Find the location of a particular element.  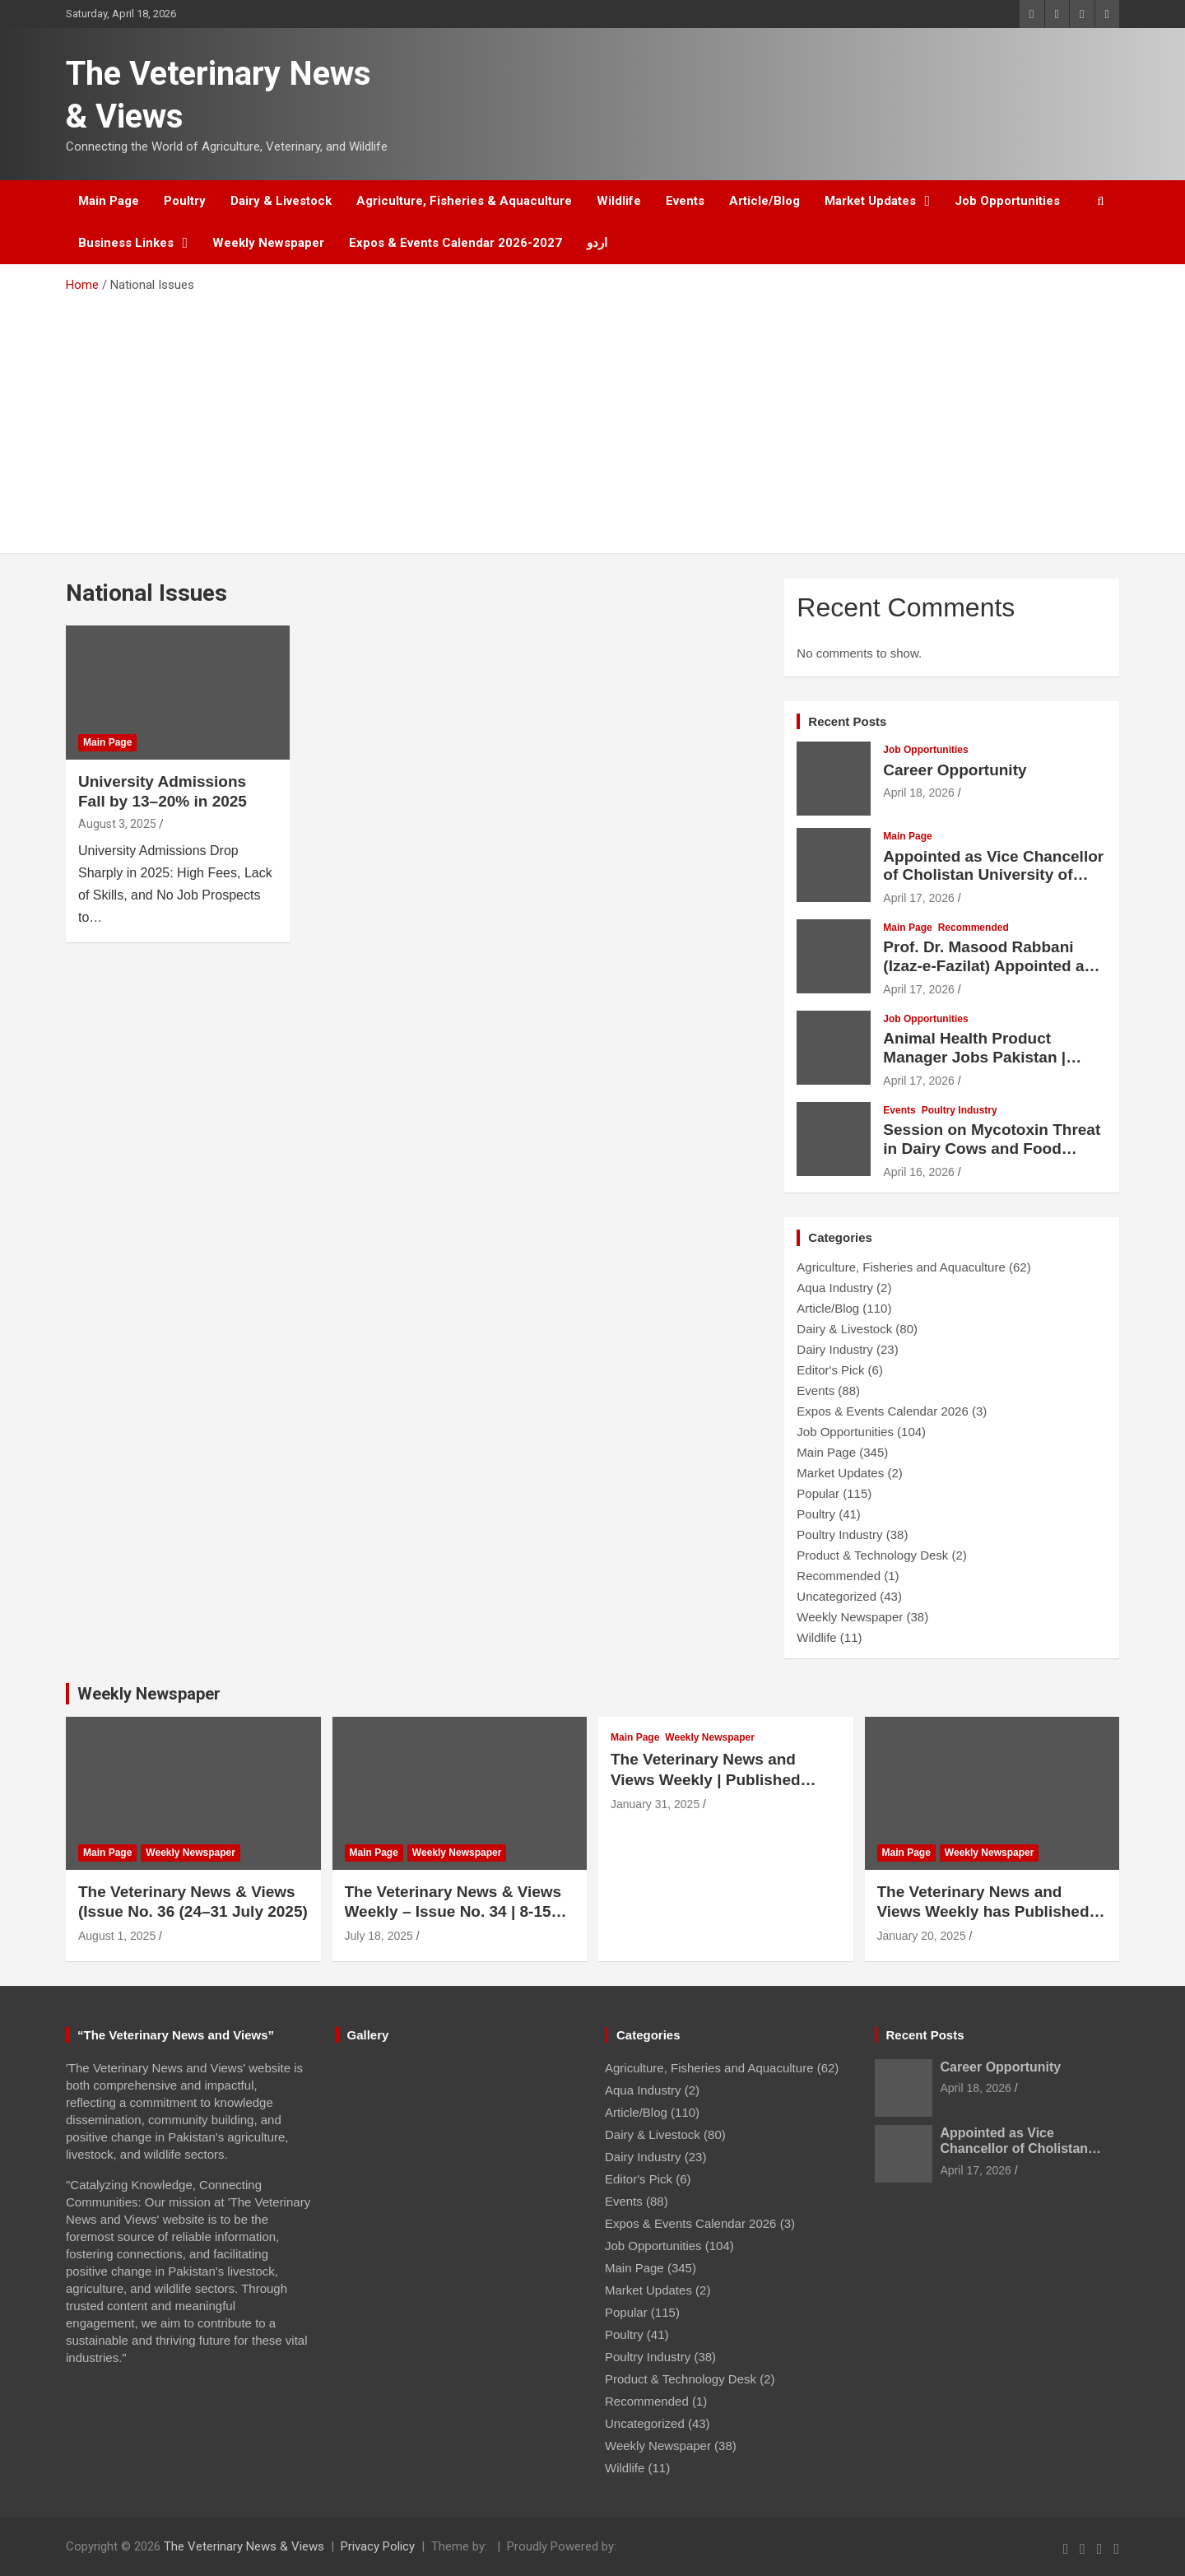

Dairy Industry is located at coordinates (835, 1349).